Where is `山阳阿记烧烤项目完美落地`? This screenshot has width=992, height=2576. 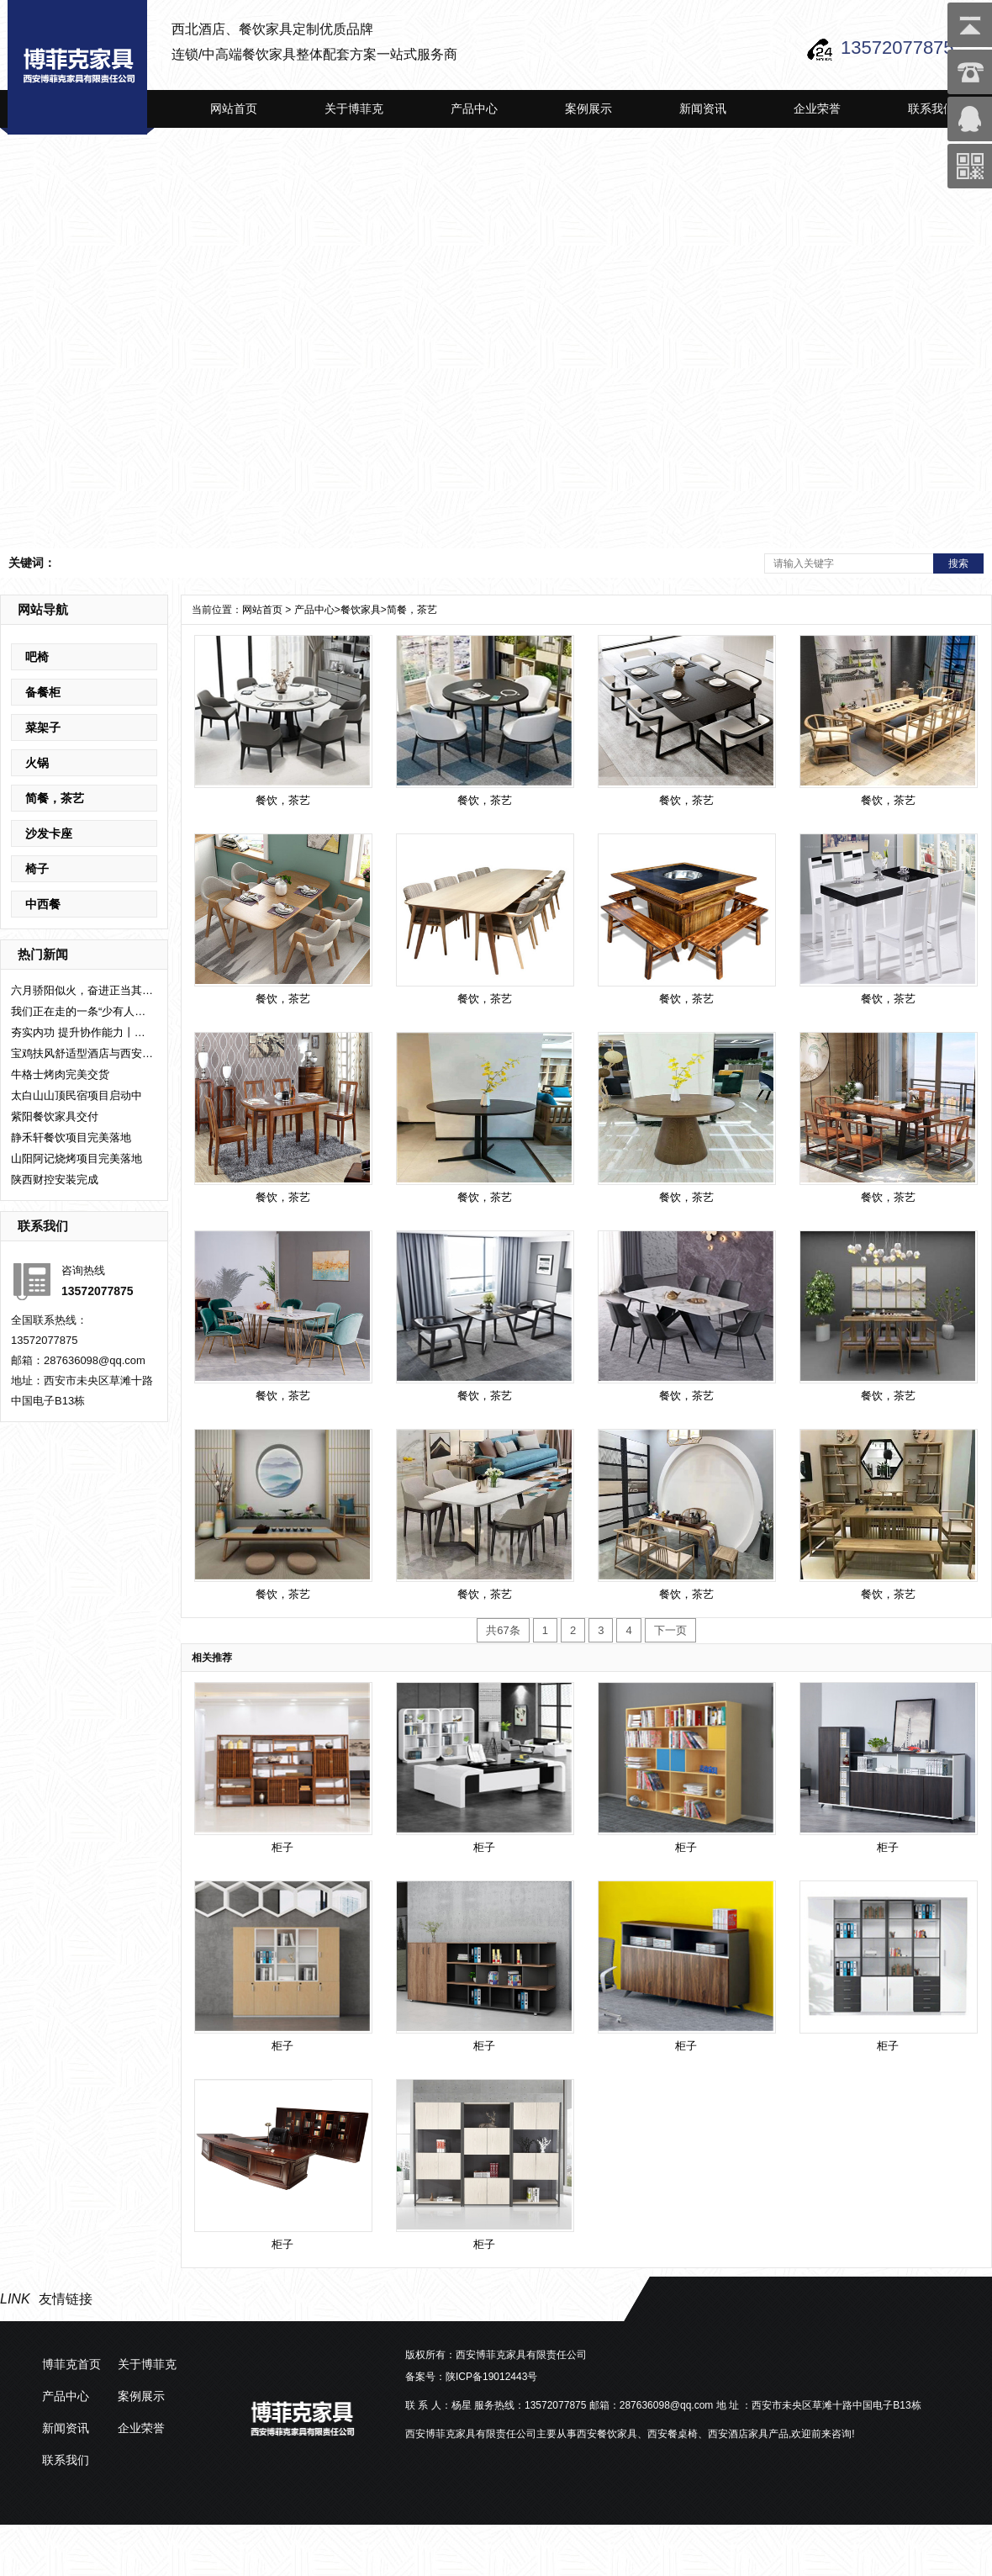 山阳阿记烧烤项目完美落地 is located at coordinates (76, 1158).